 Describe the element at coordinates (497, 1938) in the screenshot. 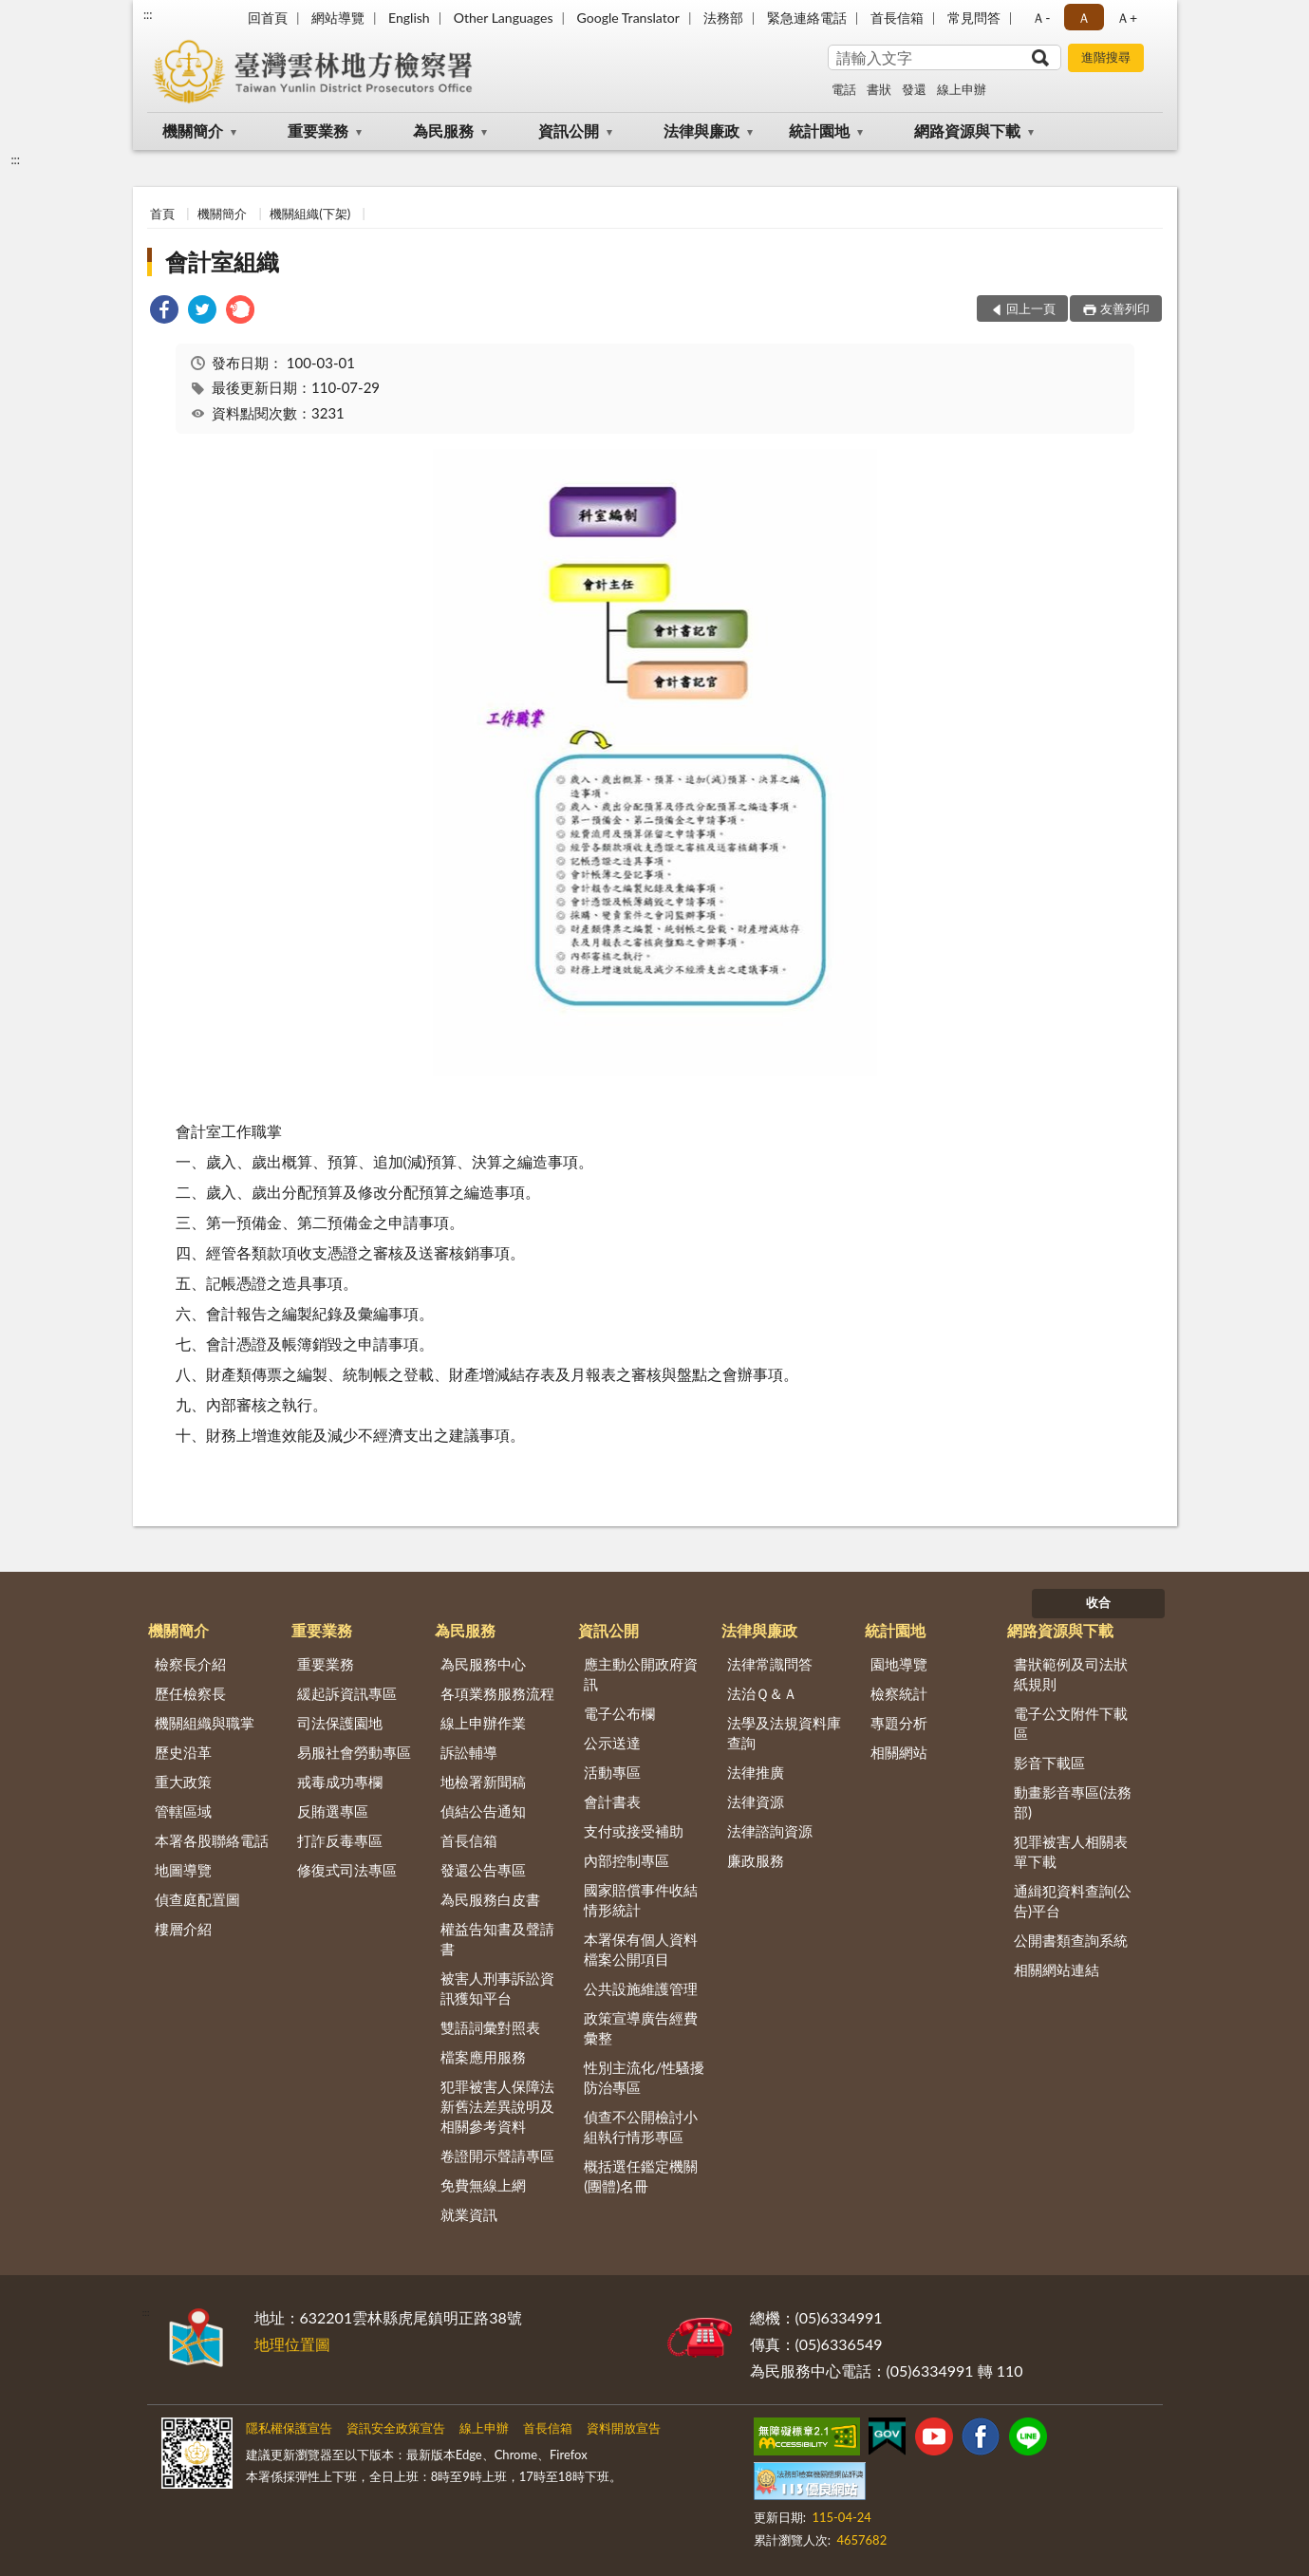

I see `權益告知書及聲請書` at that location.